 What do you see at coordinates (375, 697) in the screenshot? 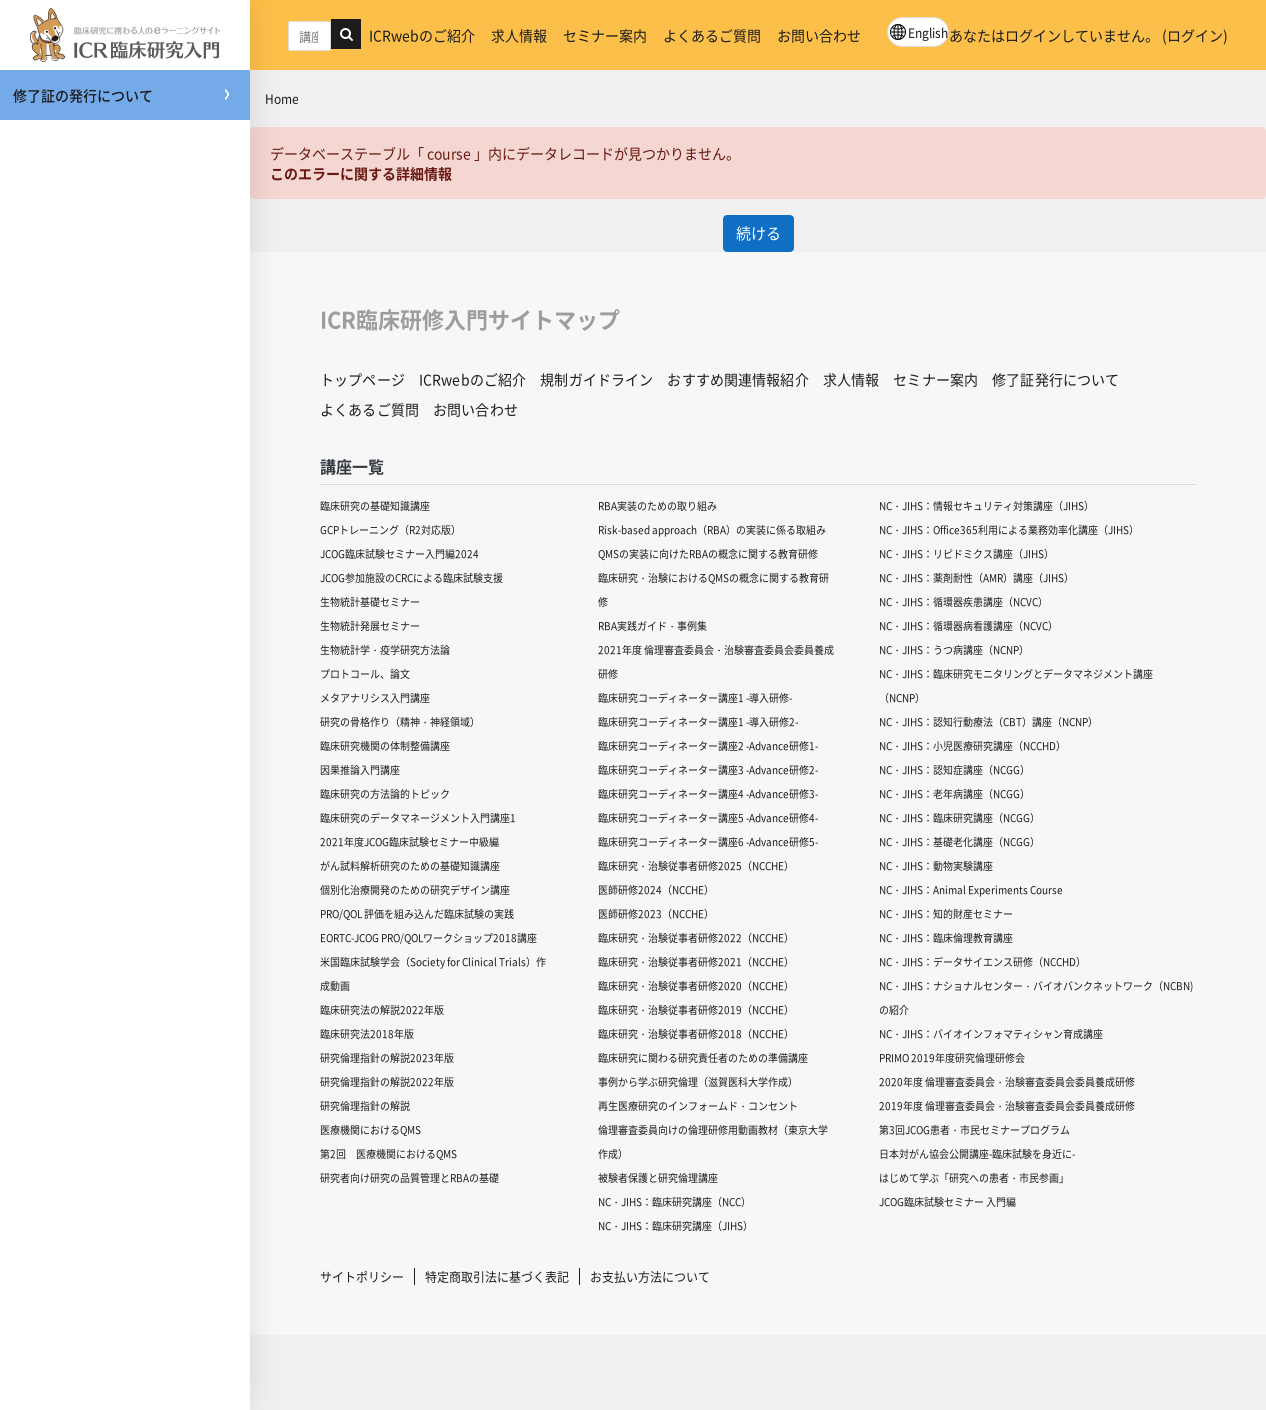
I see `メタアナリシス入門講座` at bounding box center [375, 697].